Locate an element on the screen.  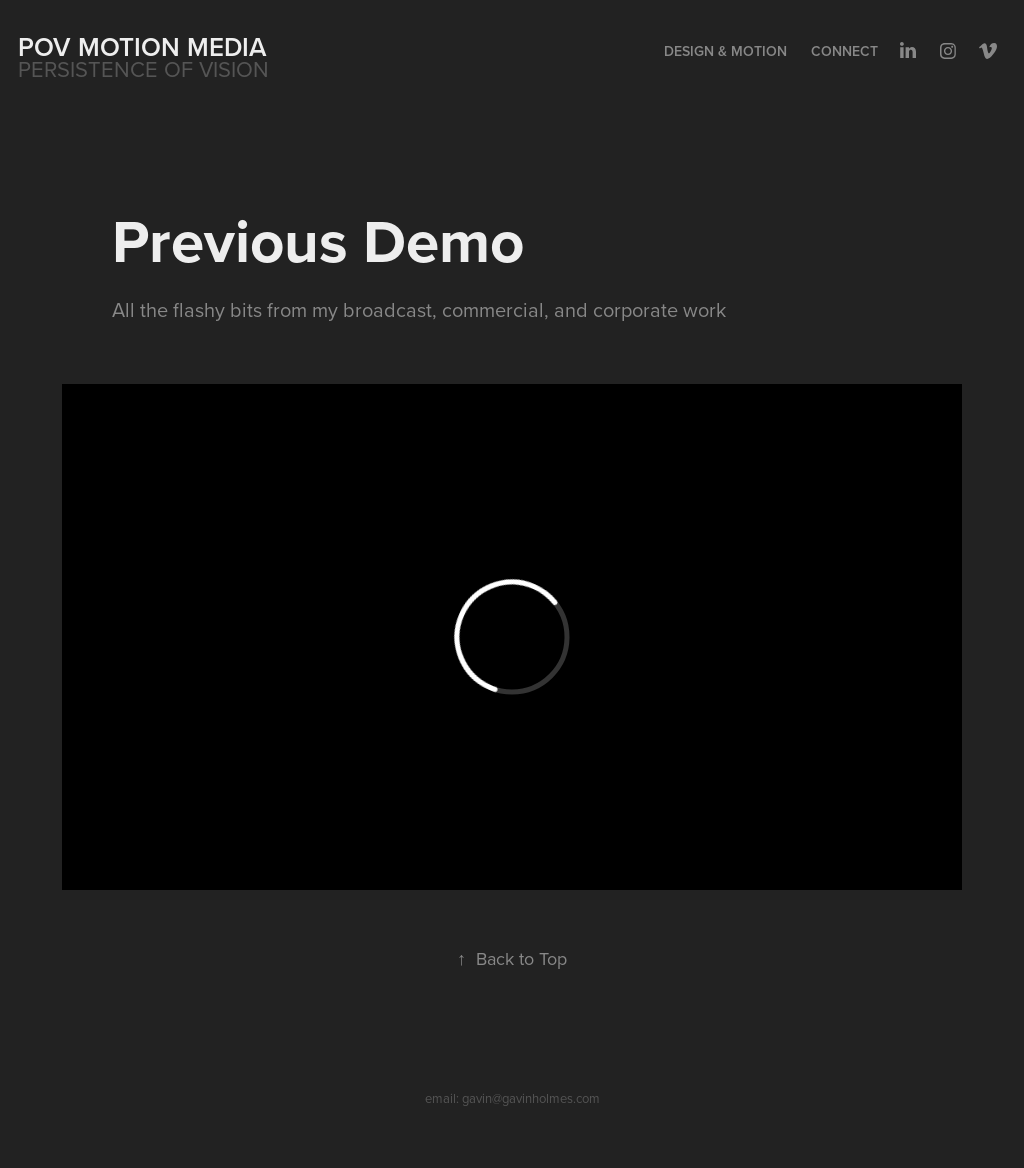
Connect is located at coordinates (844, 51).